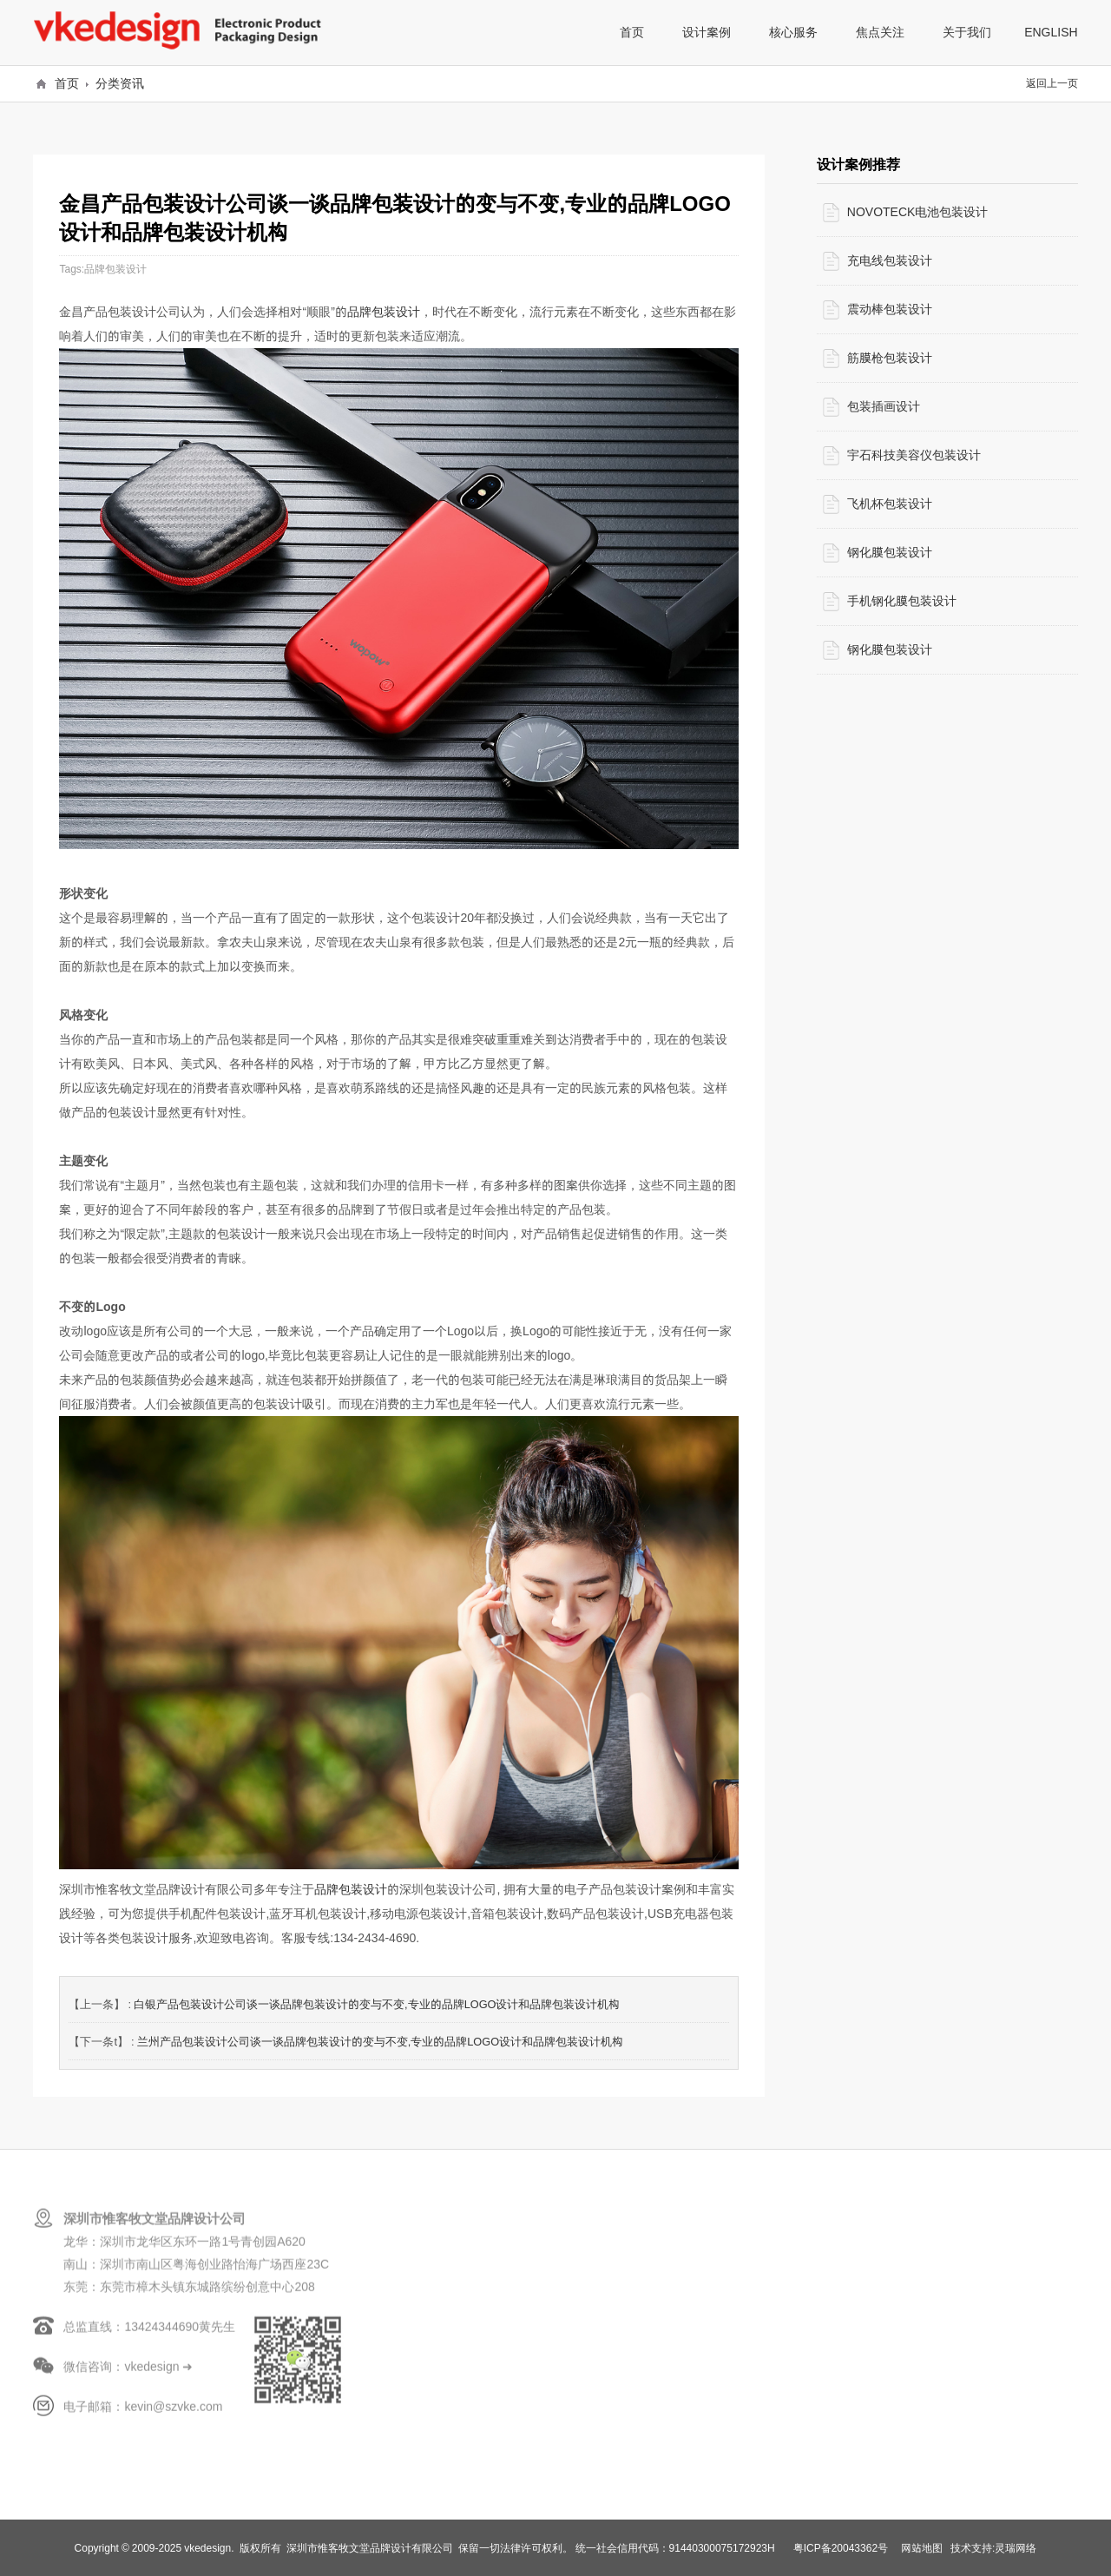 This screenshot has height=2576, width=1111. Describe the element at coordinates (1052, 83) in the screenshot. I see `返回上一页` at that location.